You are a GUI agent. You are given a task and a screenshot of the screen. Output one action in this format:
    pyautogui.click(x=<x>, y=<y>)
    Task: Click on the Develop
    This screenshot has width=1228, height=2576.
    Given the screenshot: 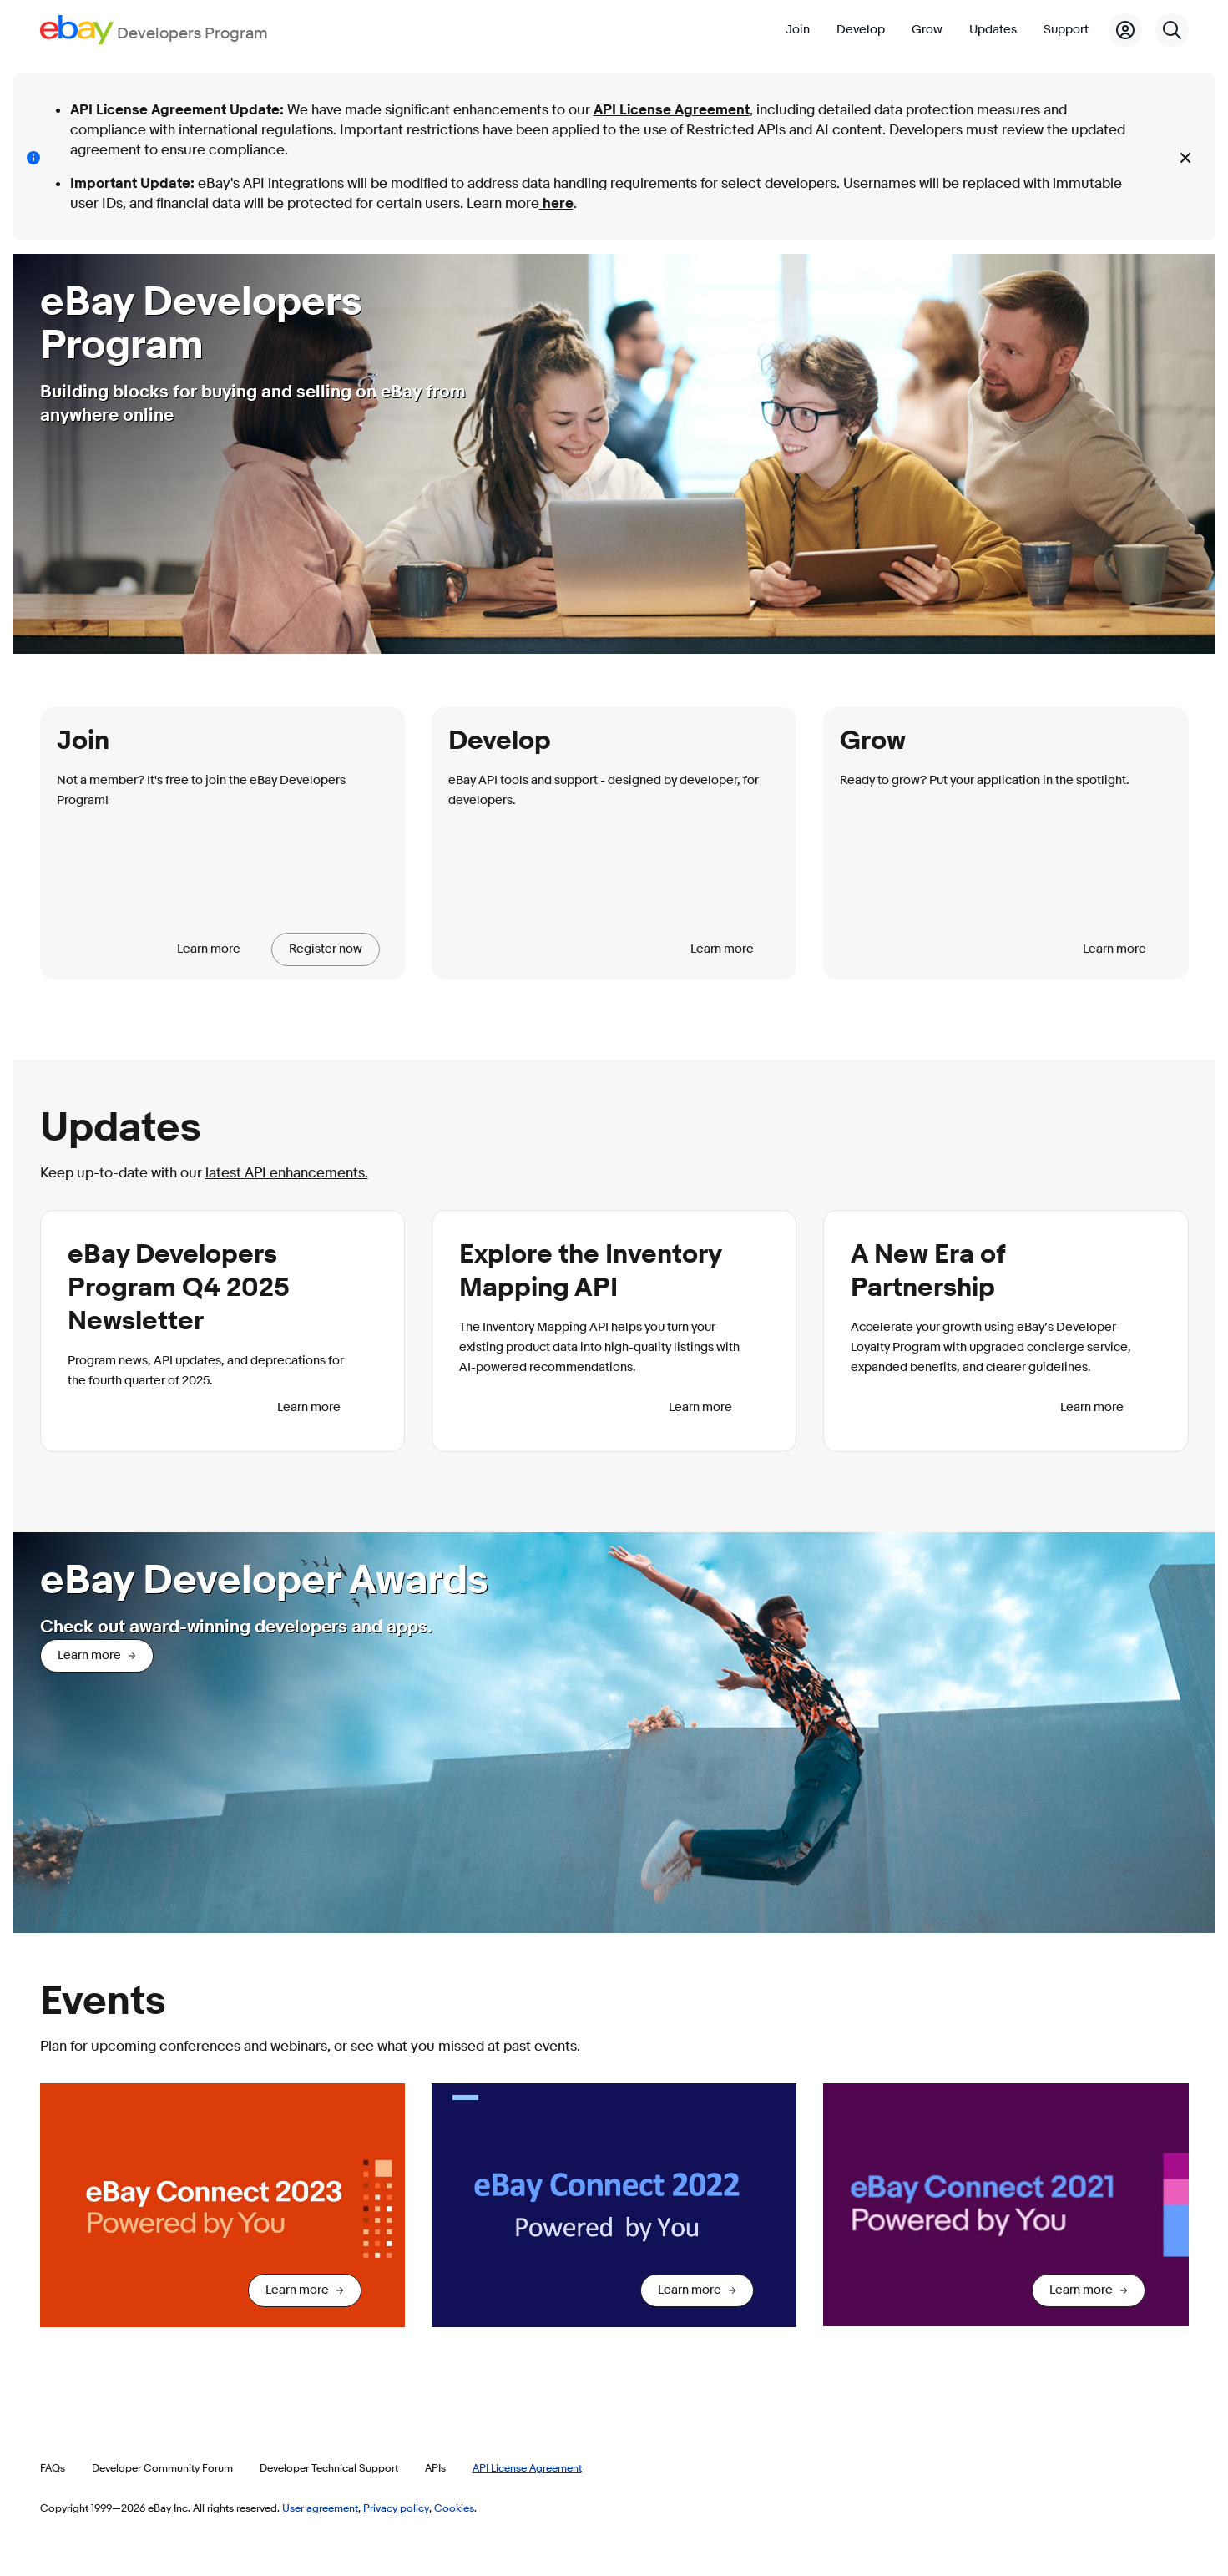 What is the action you would take?
    pyautogui.click(x=860, y=30)
    